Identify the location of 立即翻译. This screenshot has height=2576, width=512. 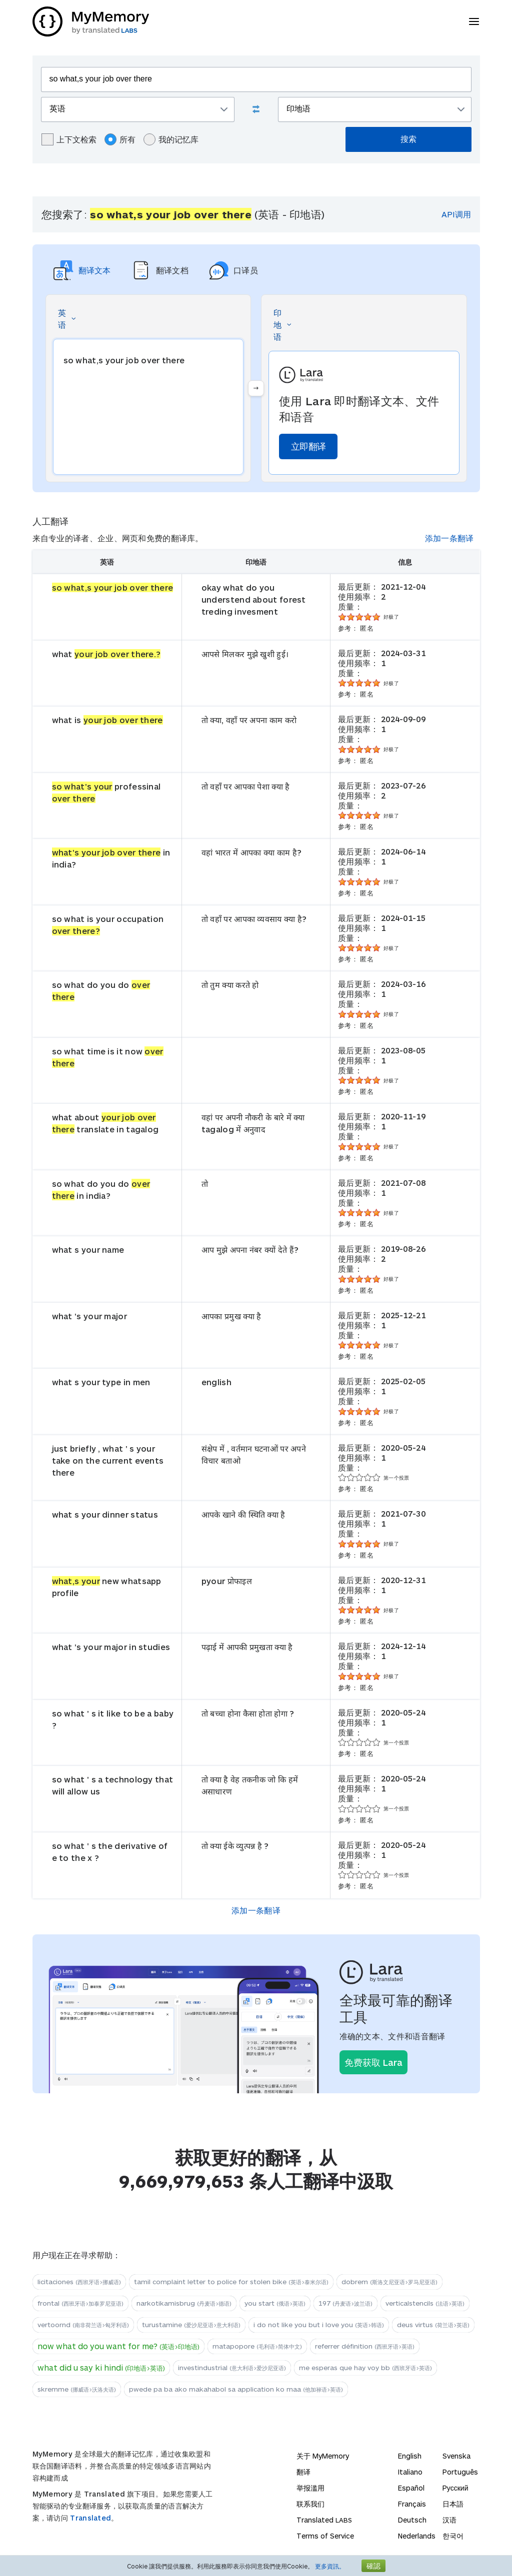
(308, 446).